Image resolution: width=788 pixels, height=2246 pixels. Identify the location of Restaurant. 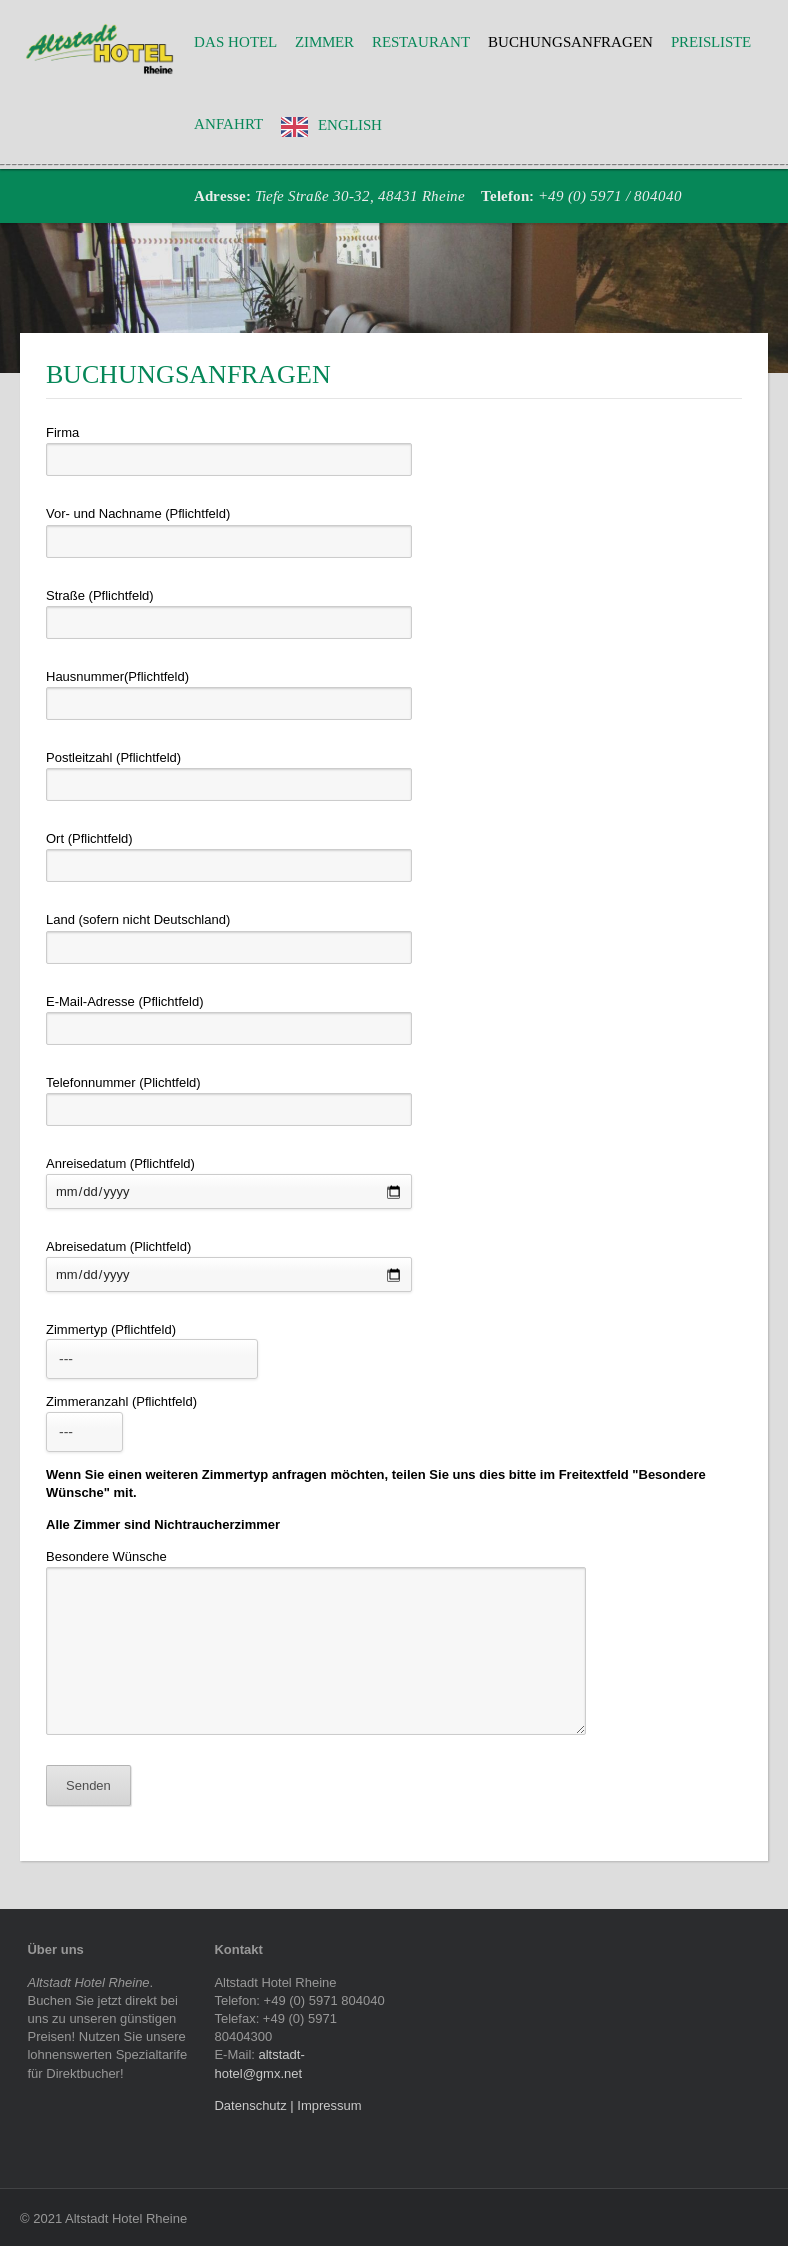
(421, 42).